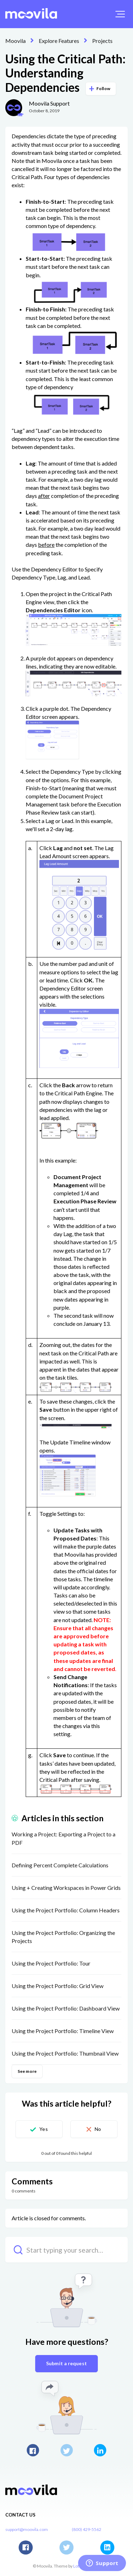  I want to click on support@moovila.com, so click(26, 2529).